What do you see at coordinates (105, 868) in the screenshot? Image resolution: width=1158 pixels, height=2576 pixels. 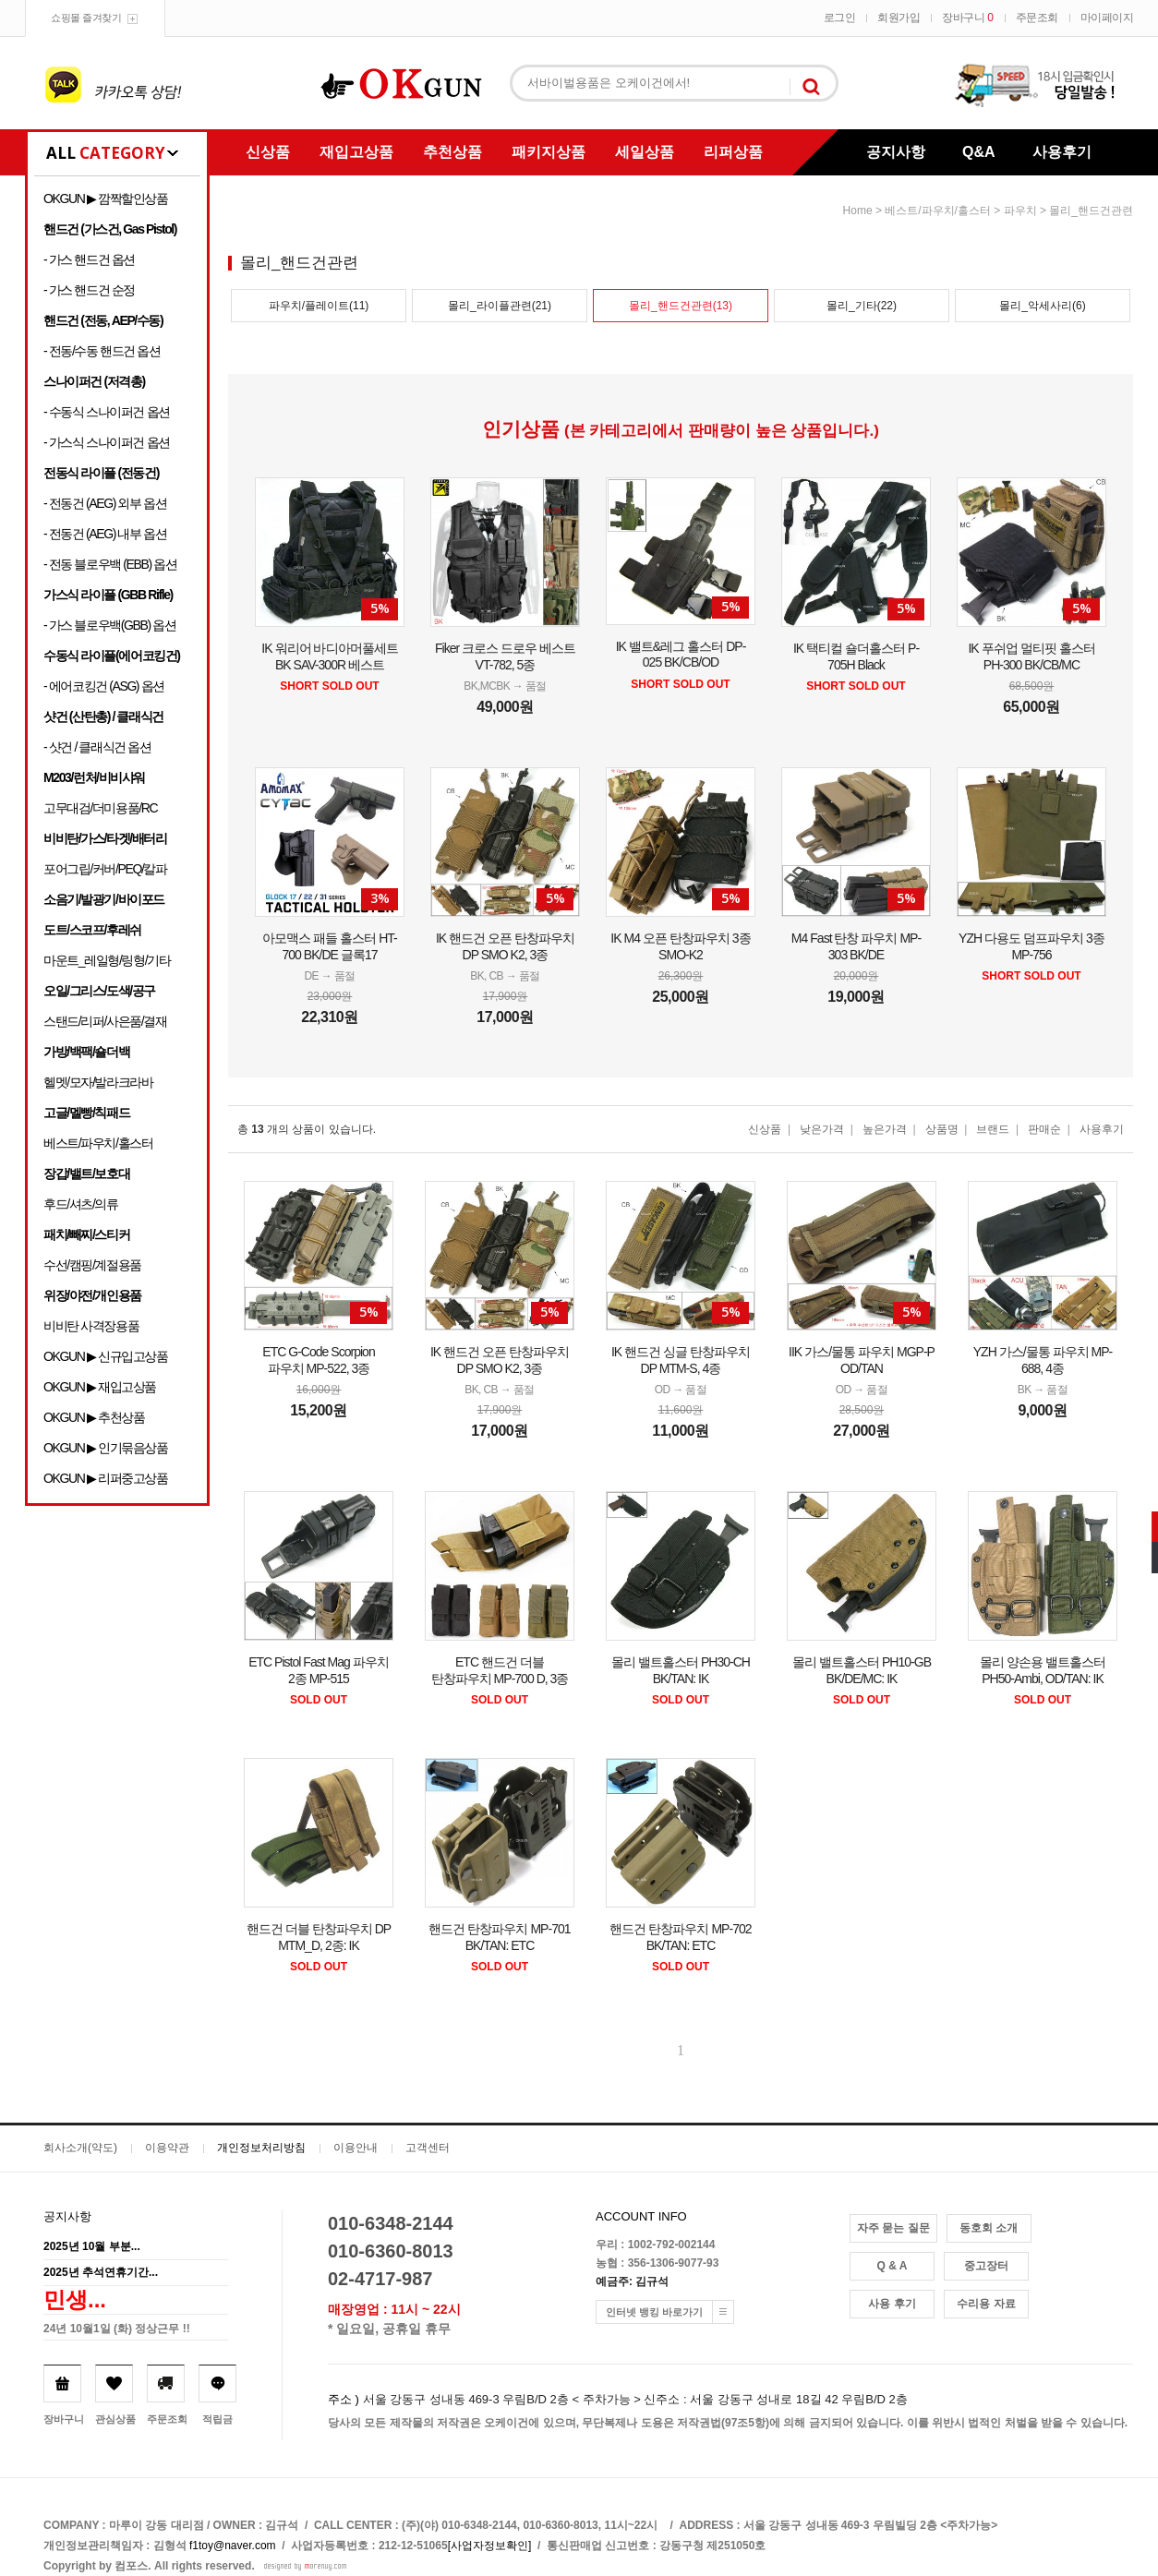 I see `포어그립/커버/PEQ/칼파` at bounding box center [105, 868].